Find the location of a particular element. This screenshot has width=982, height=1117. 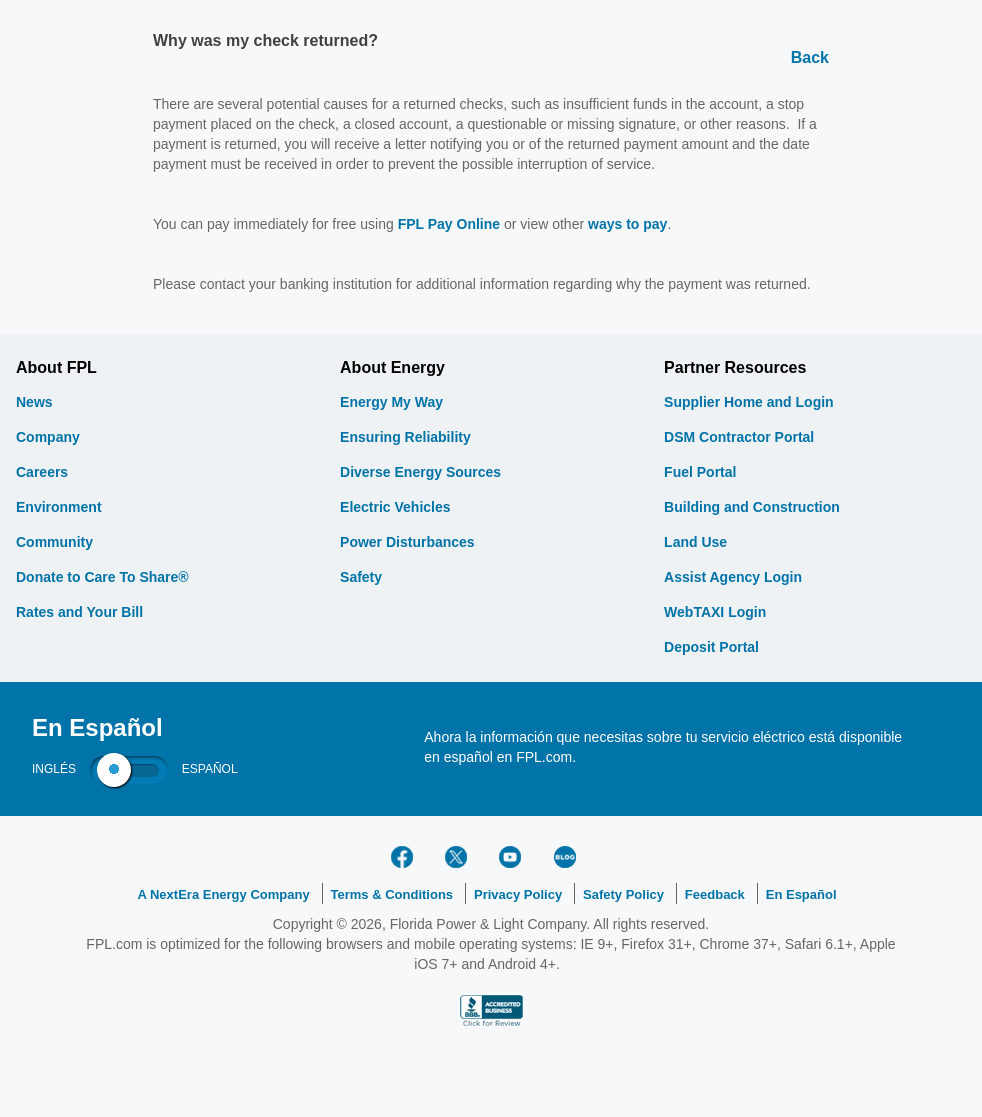

Safety is located at coordinates (361, 577).